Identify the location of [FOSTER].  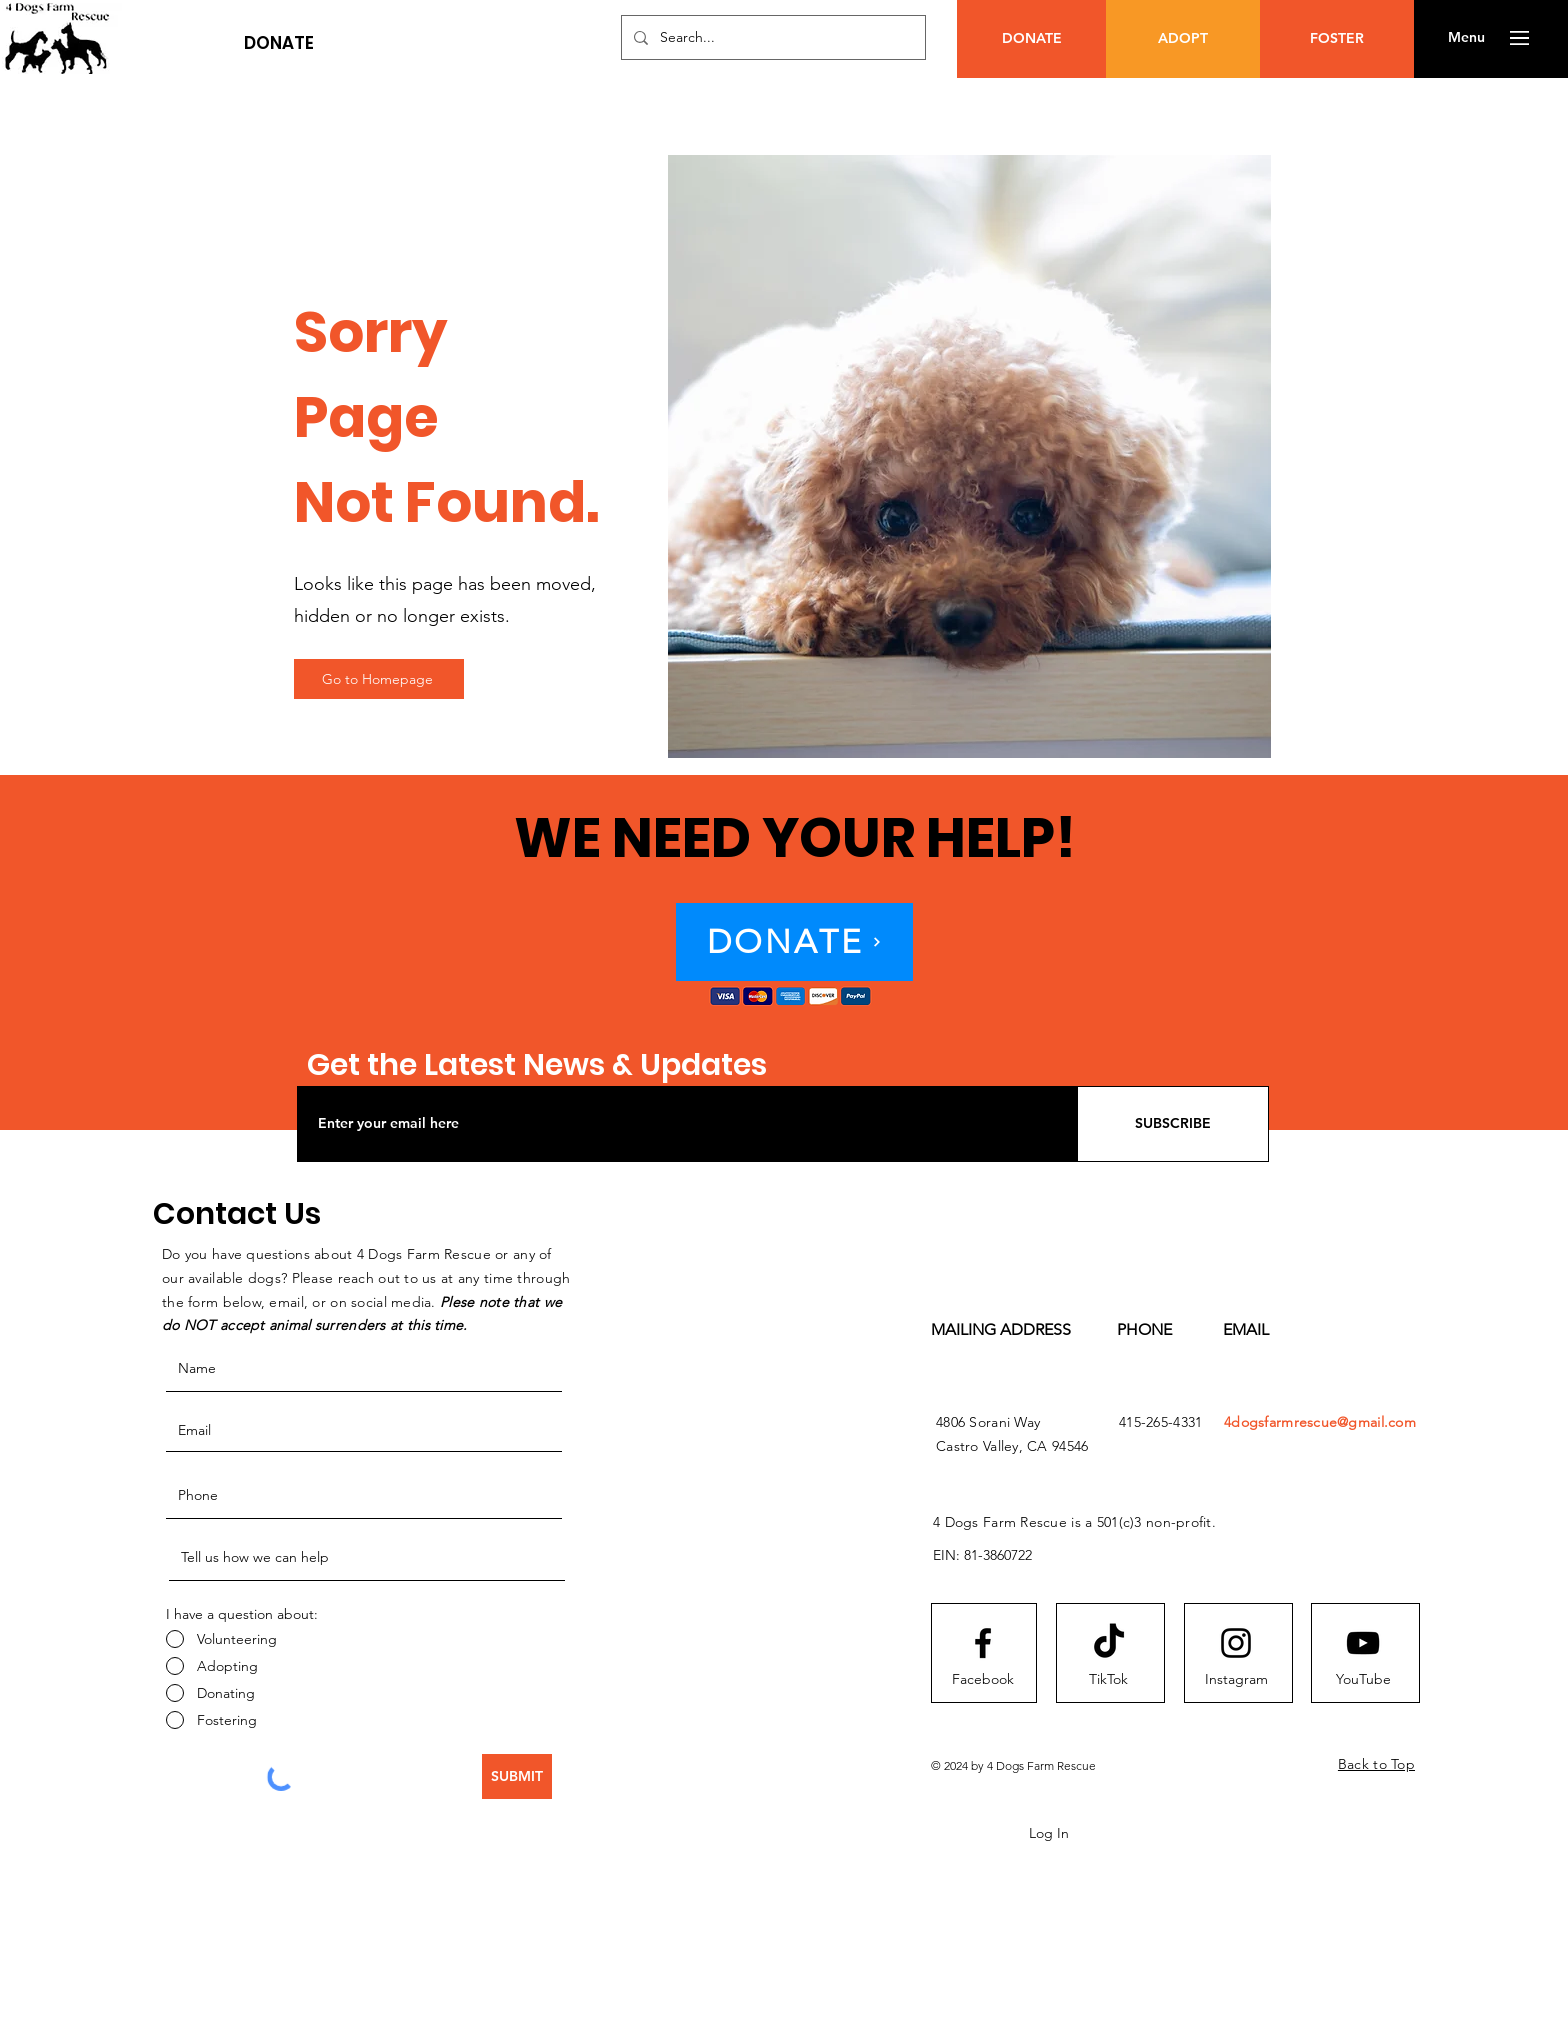
(1337, 39).